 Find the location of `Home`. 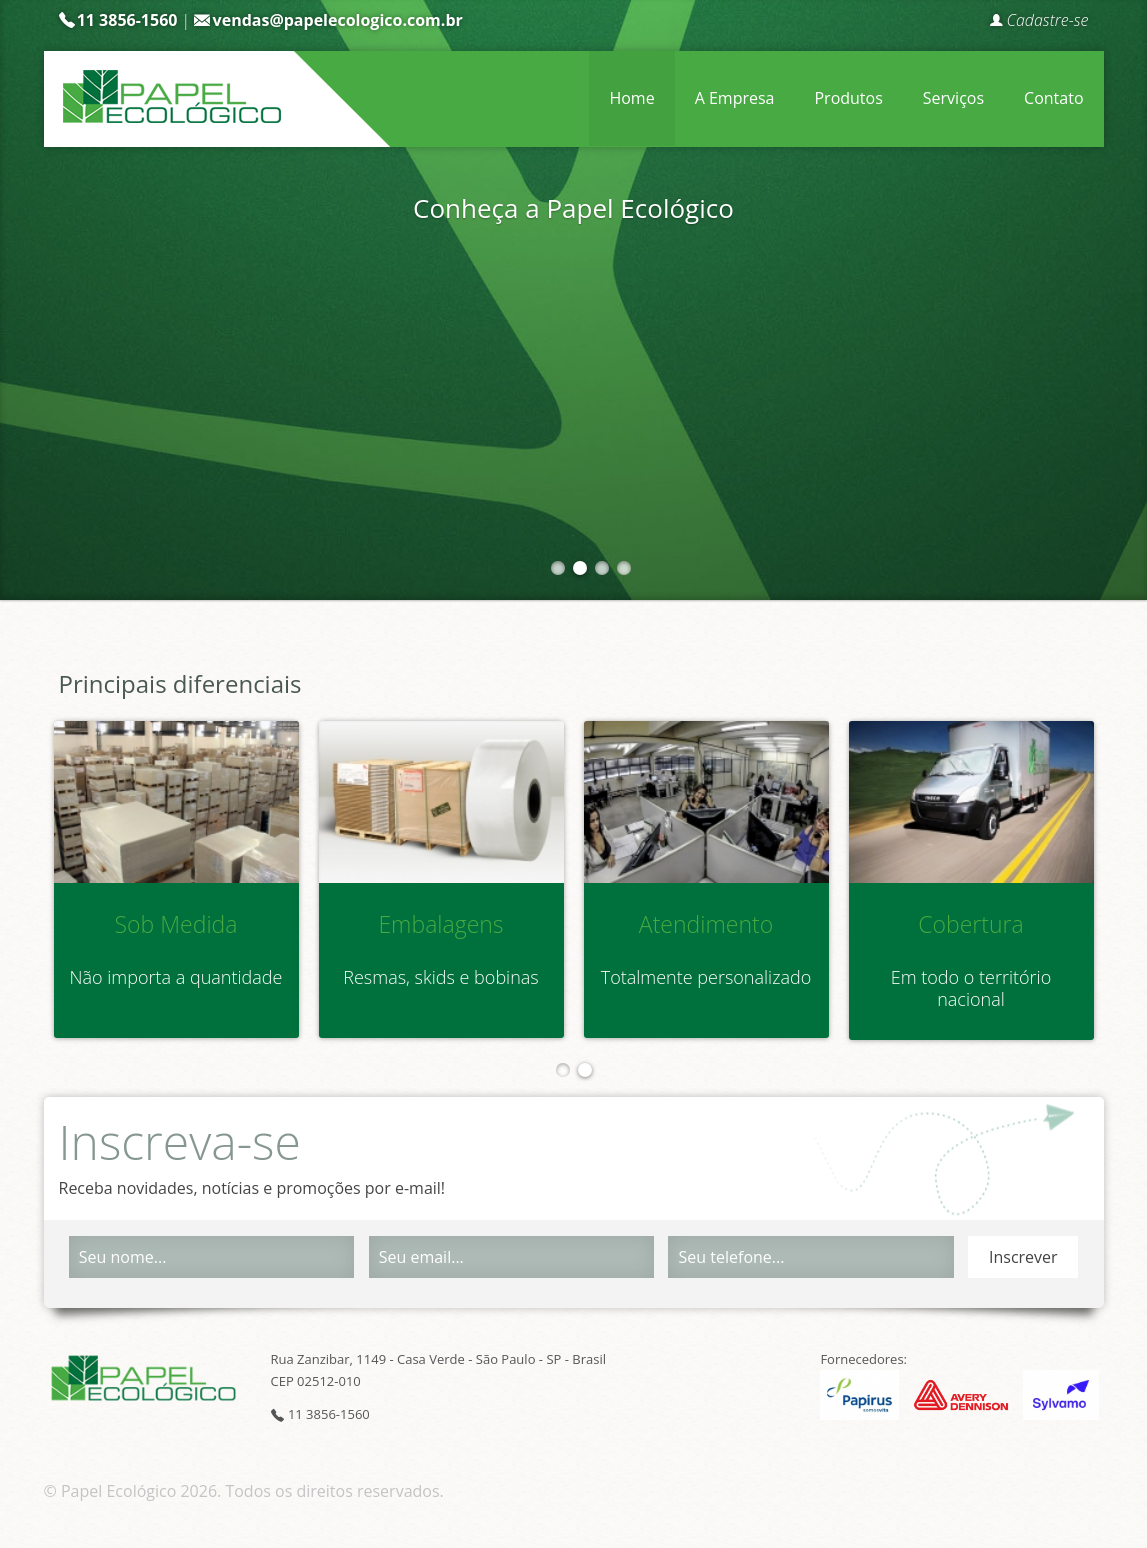

Home is located at coordinates (631, 98).